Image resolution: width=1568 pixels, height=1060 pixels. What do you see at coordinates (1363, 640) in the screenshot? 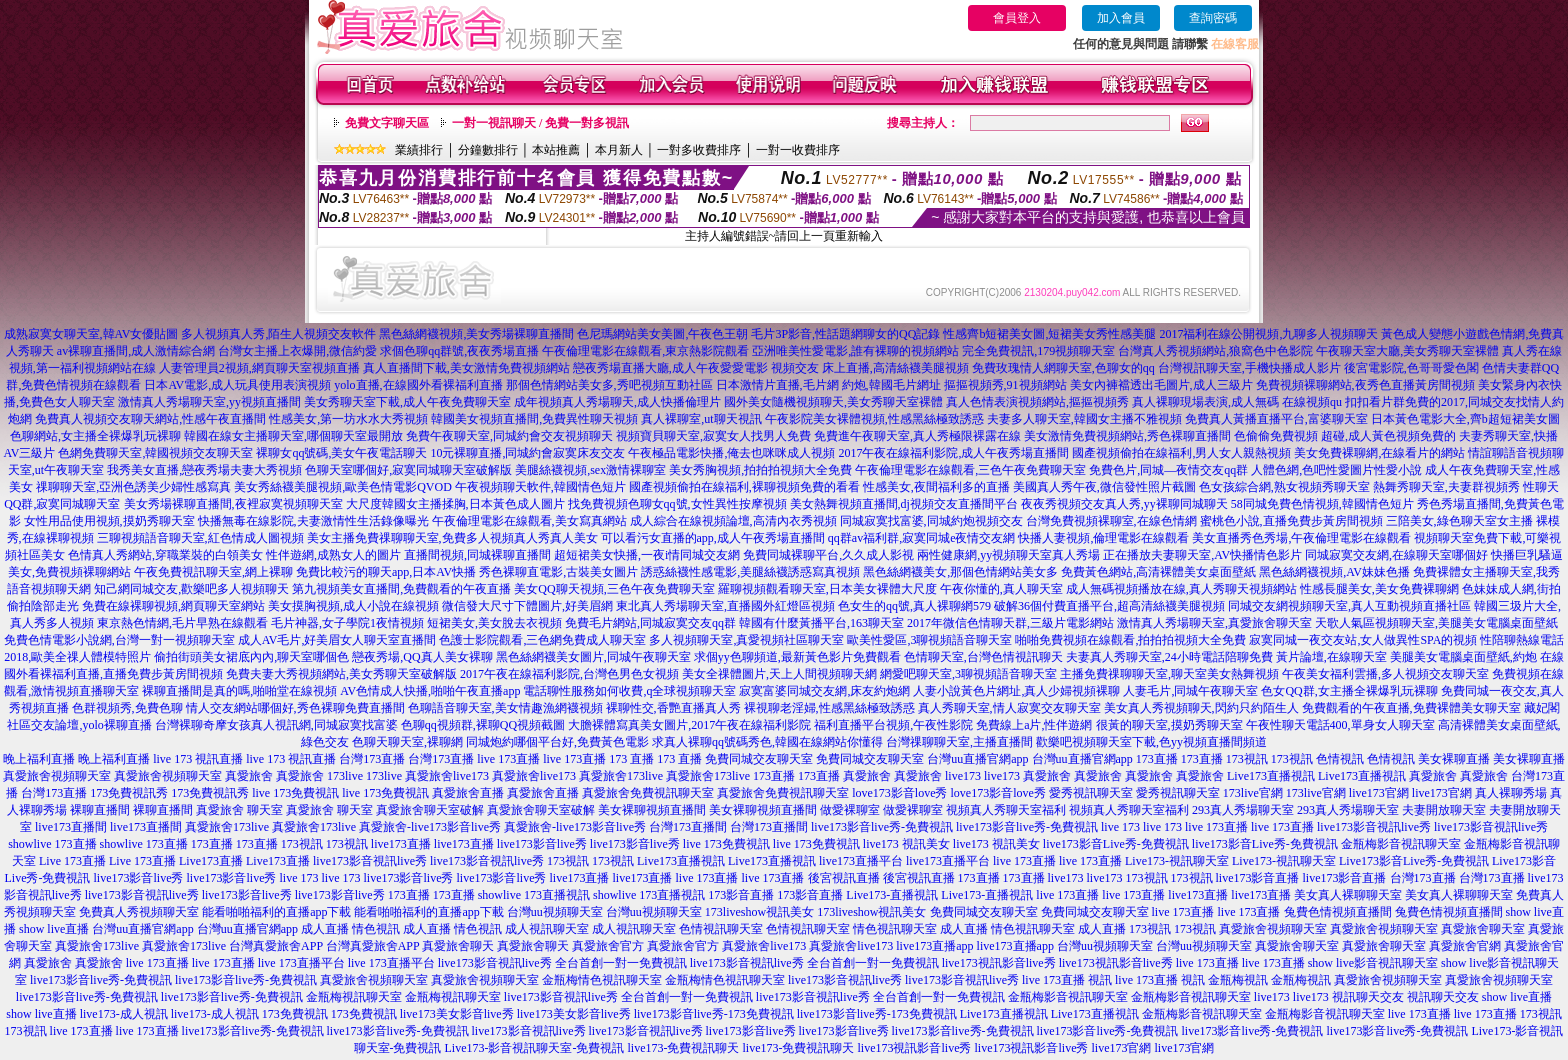
I see `寂寞同城一夜交友站,女人做異性SPA的視頻` at bounding box center [1363, 640].